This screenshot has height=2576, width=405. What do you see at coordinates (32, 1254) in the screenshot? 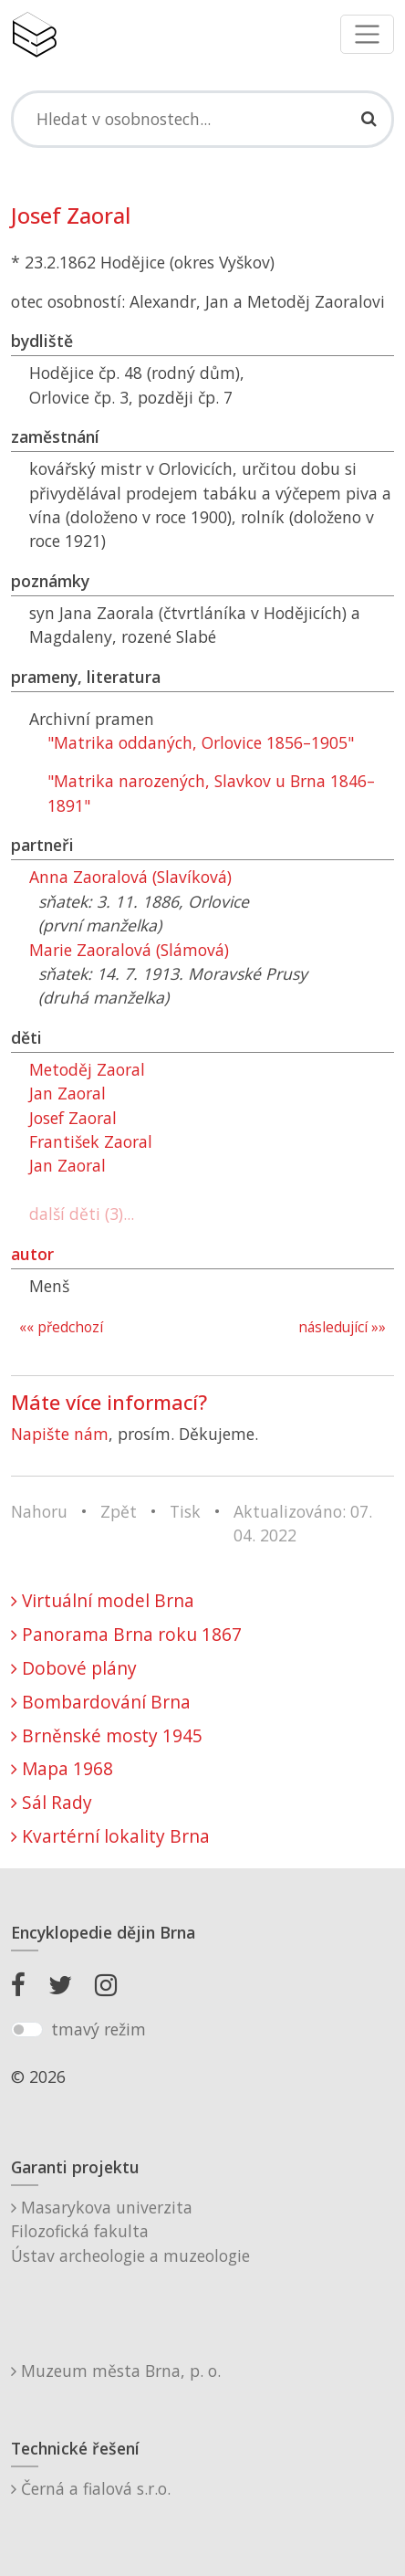
I see `autor` at bounding box center [32, 1254].